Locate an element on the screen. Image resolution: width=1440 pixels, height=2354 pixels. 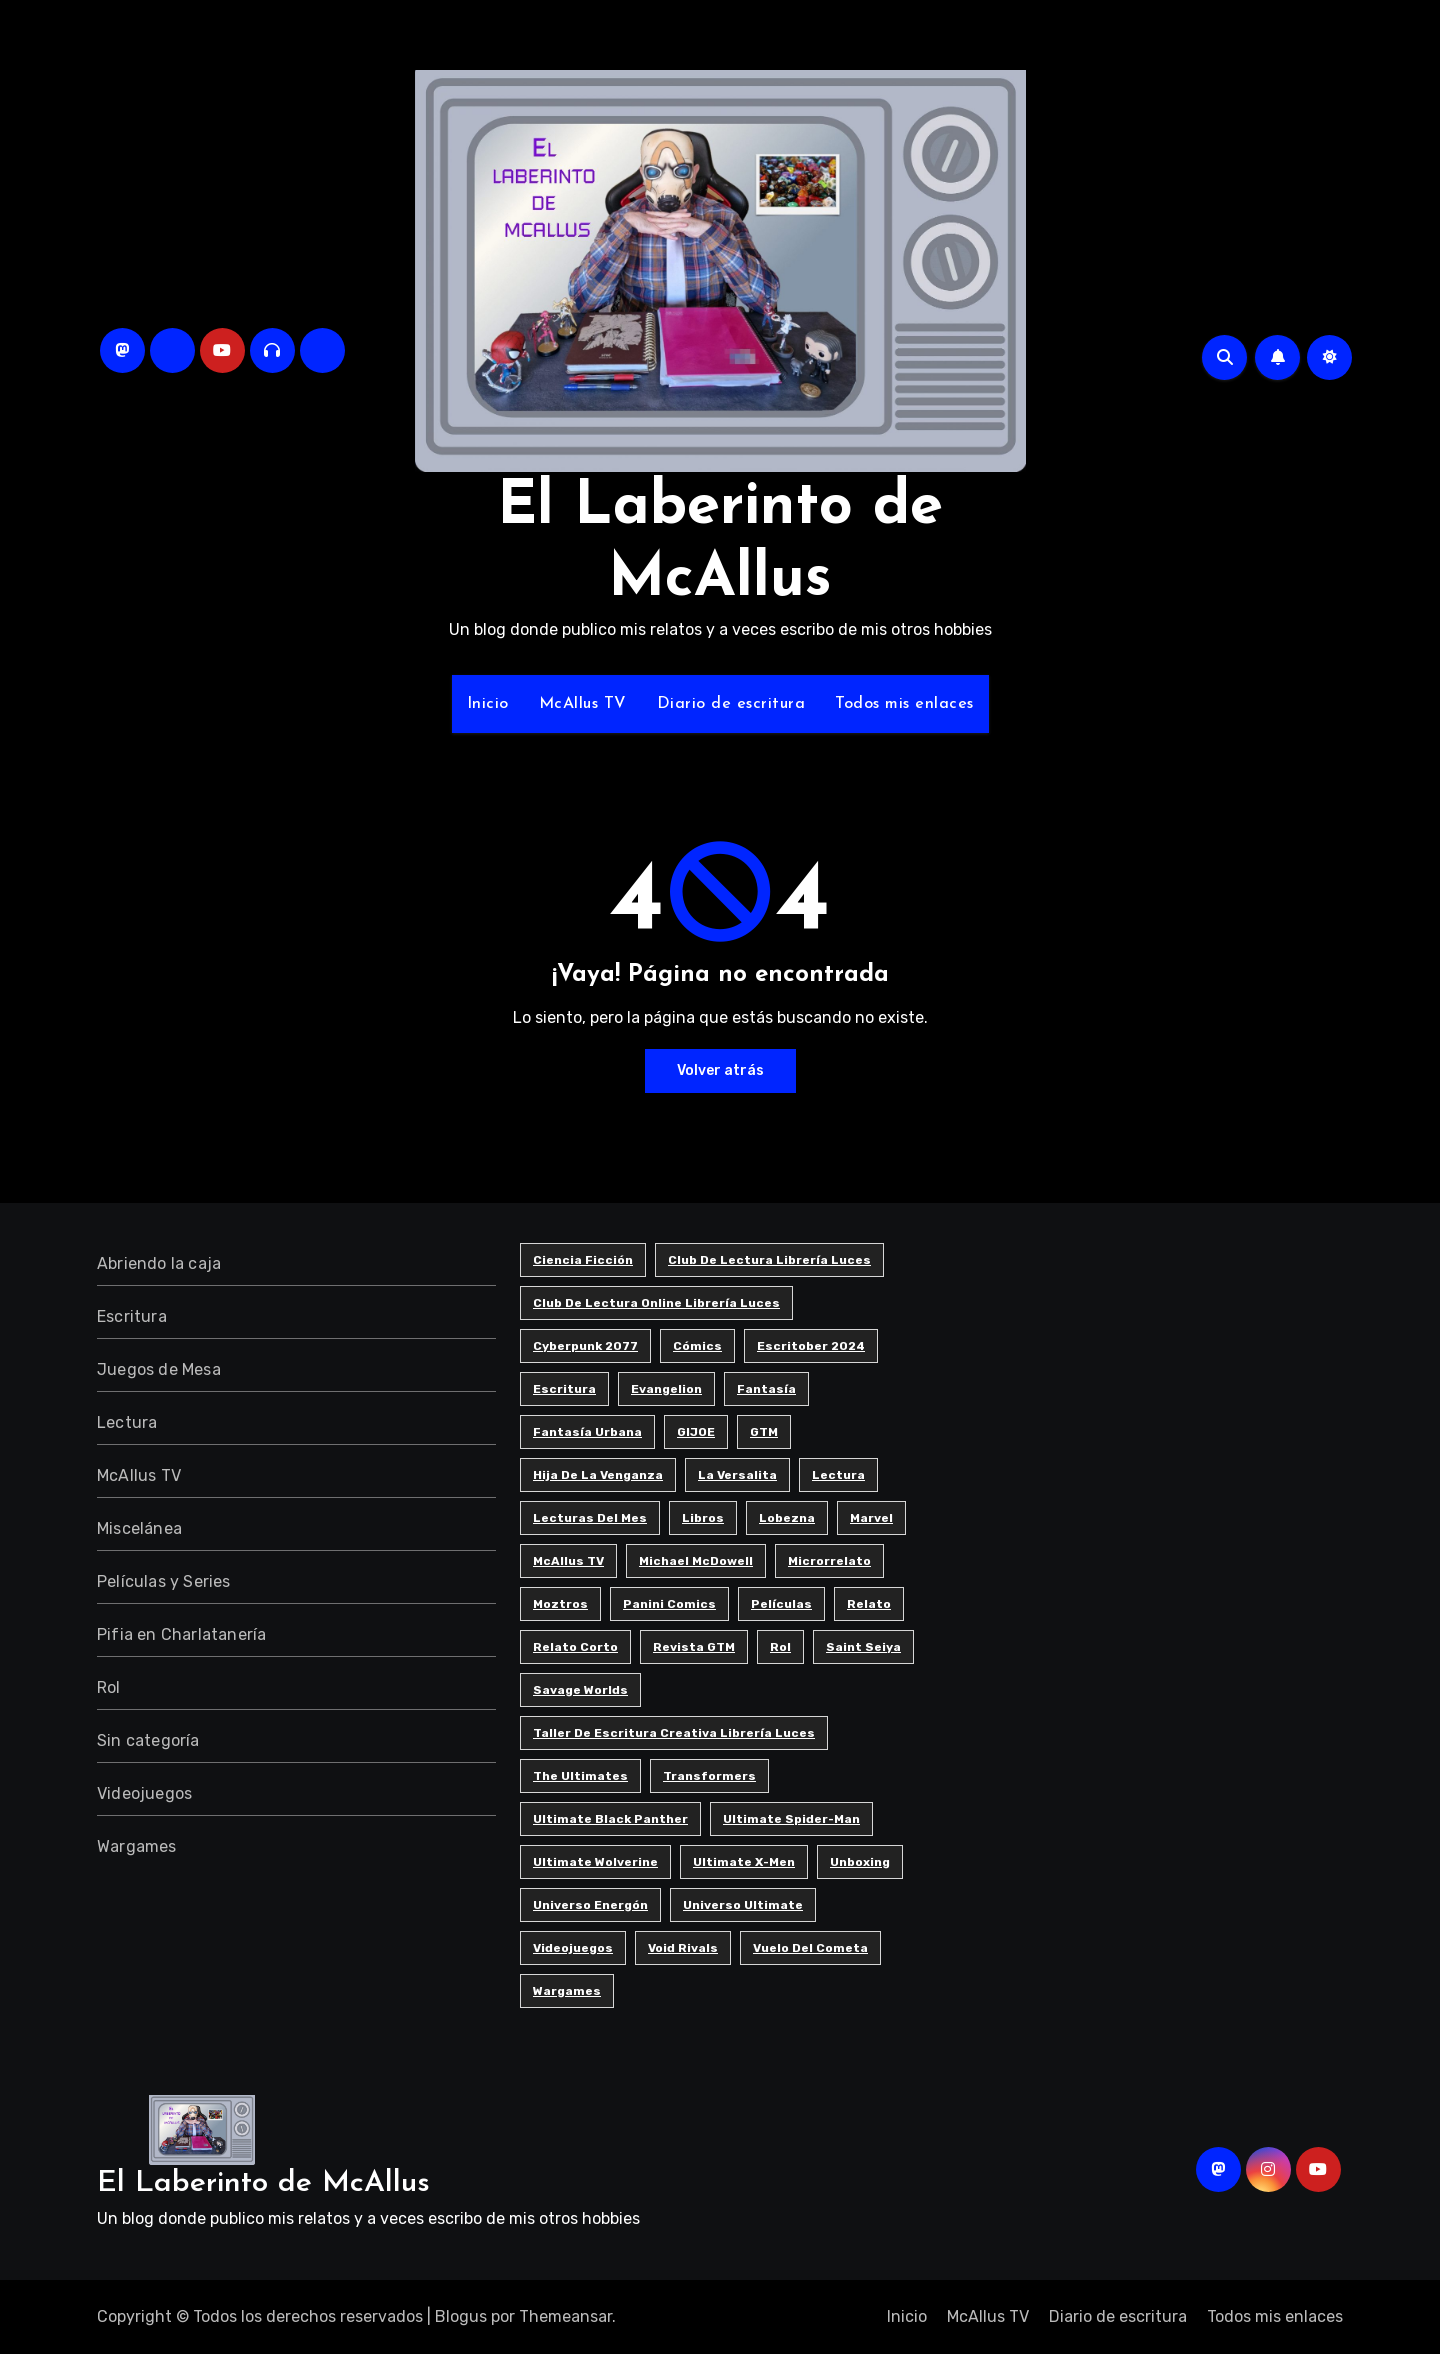
Ultimate Wolverine [Ultimate Wolverine (3 elementos)] is located at coordinates (595, 1862).